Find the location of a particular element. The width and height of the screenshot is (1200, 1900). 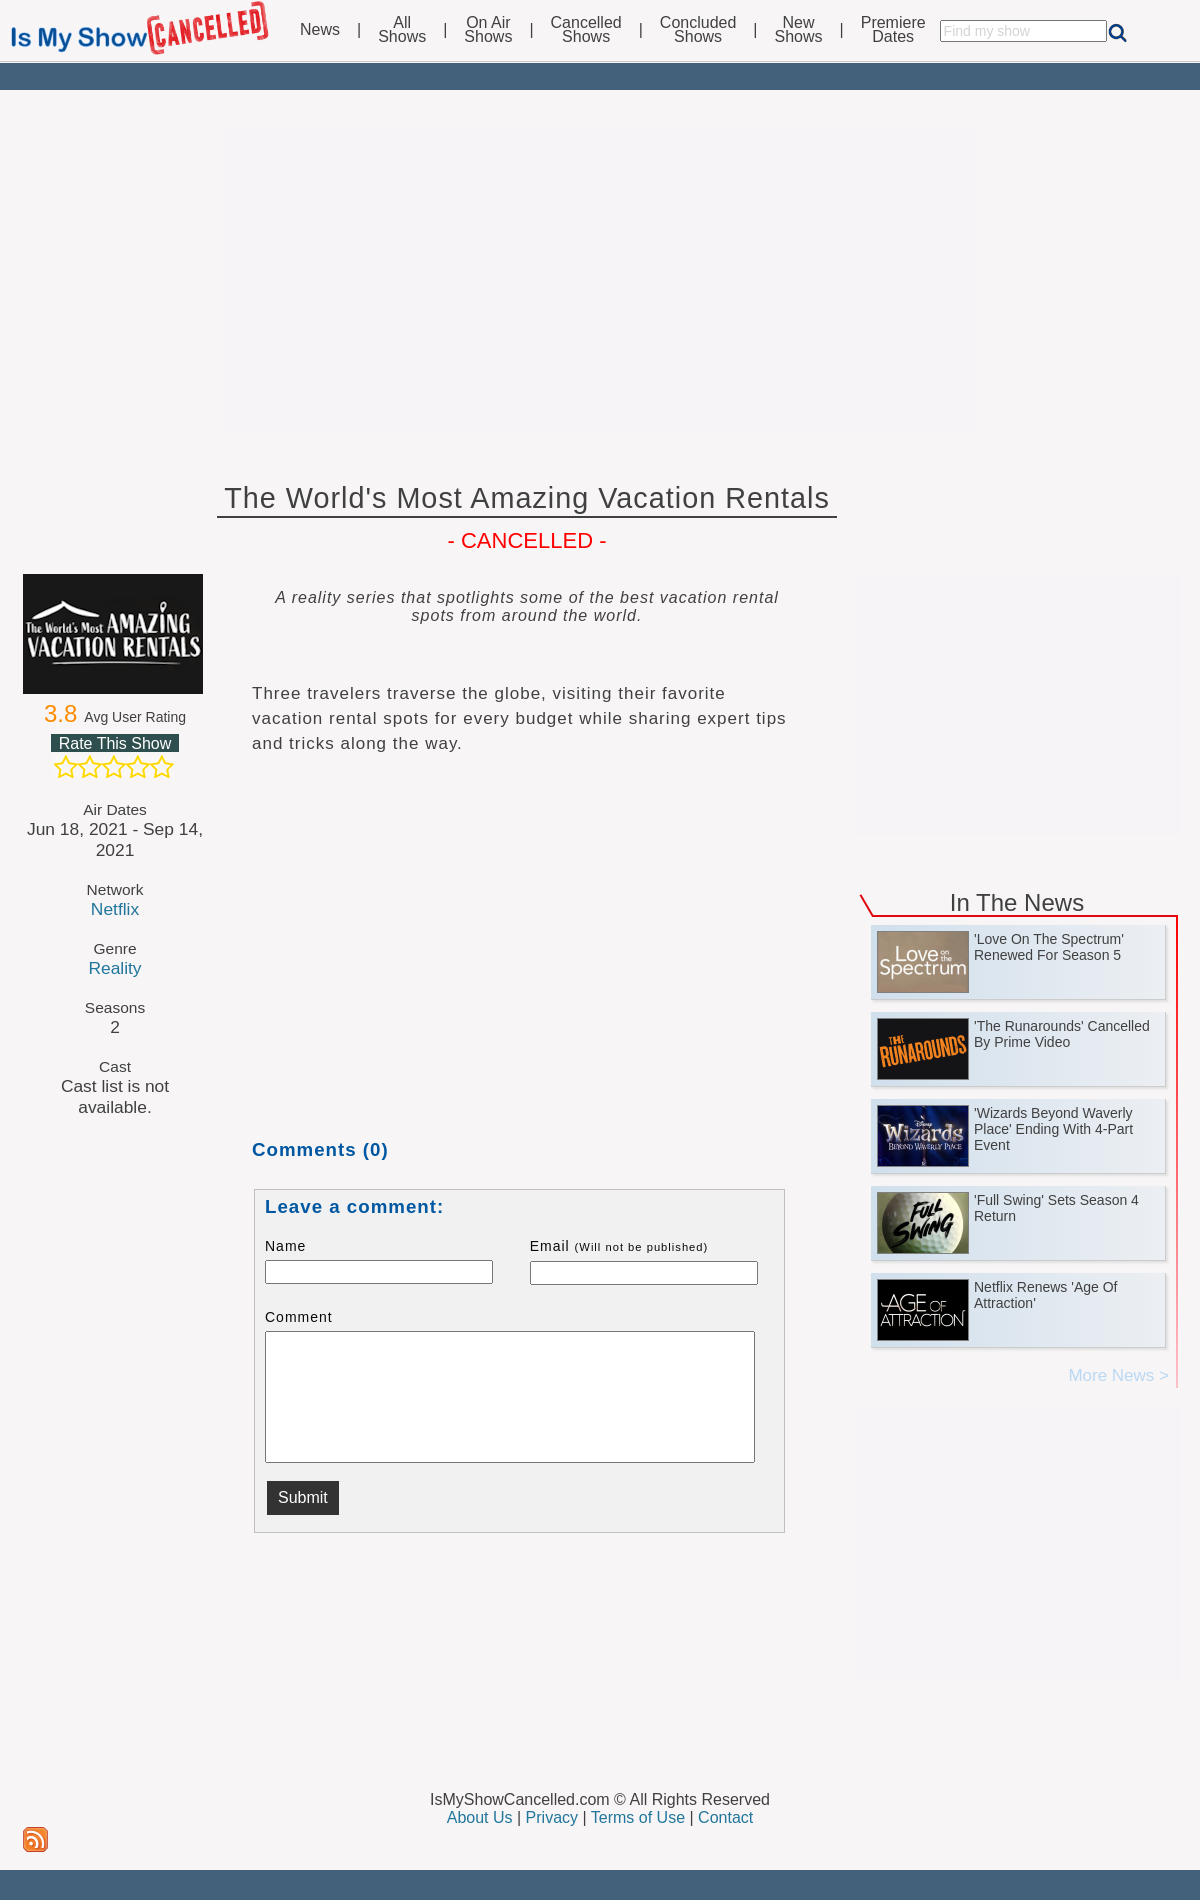

Reality is located at coordinates (114, 968).